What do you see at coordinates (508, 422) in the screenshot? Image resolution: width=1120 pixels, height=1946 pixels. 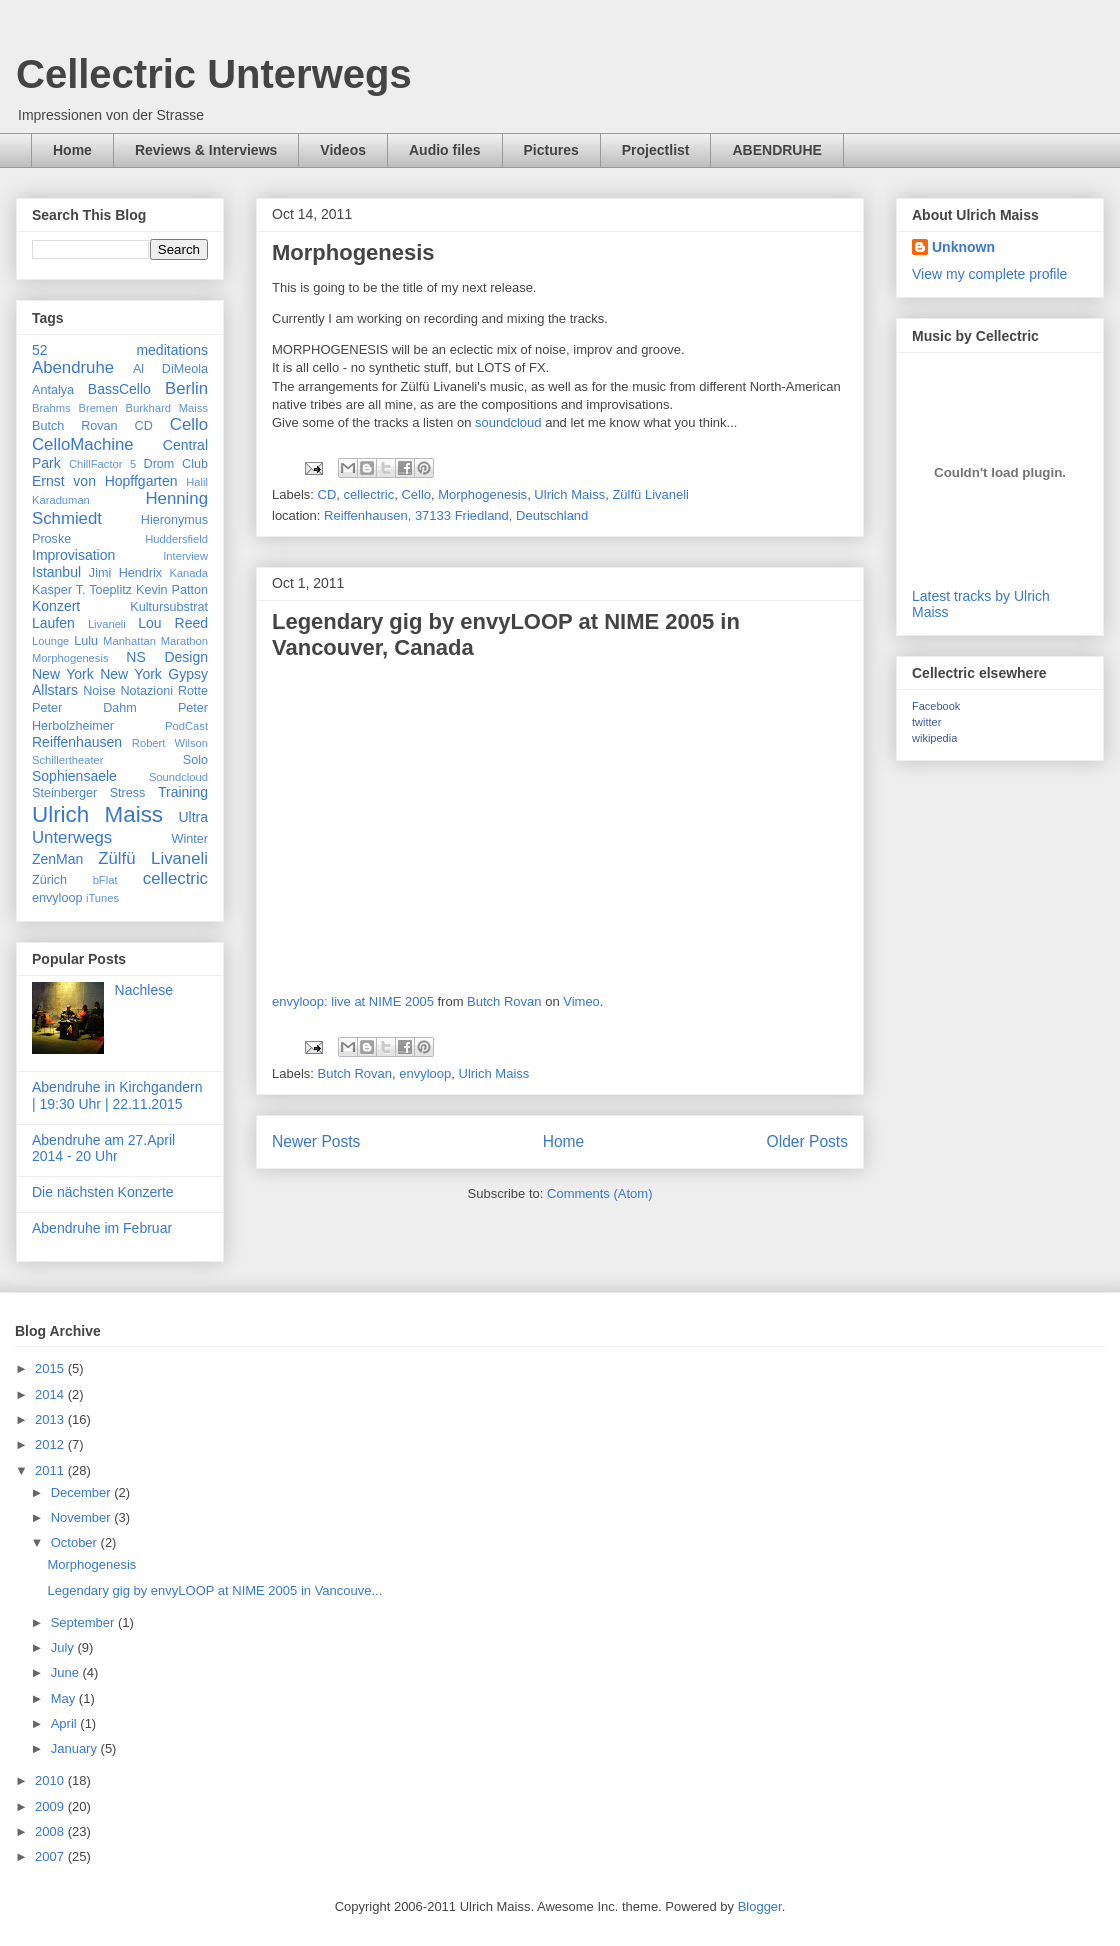 I see `soundcloud` at bounding box center [508, 422].